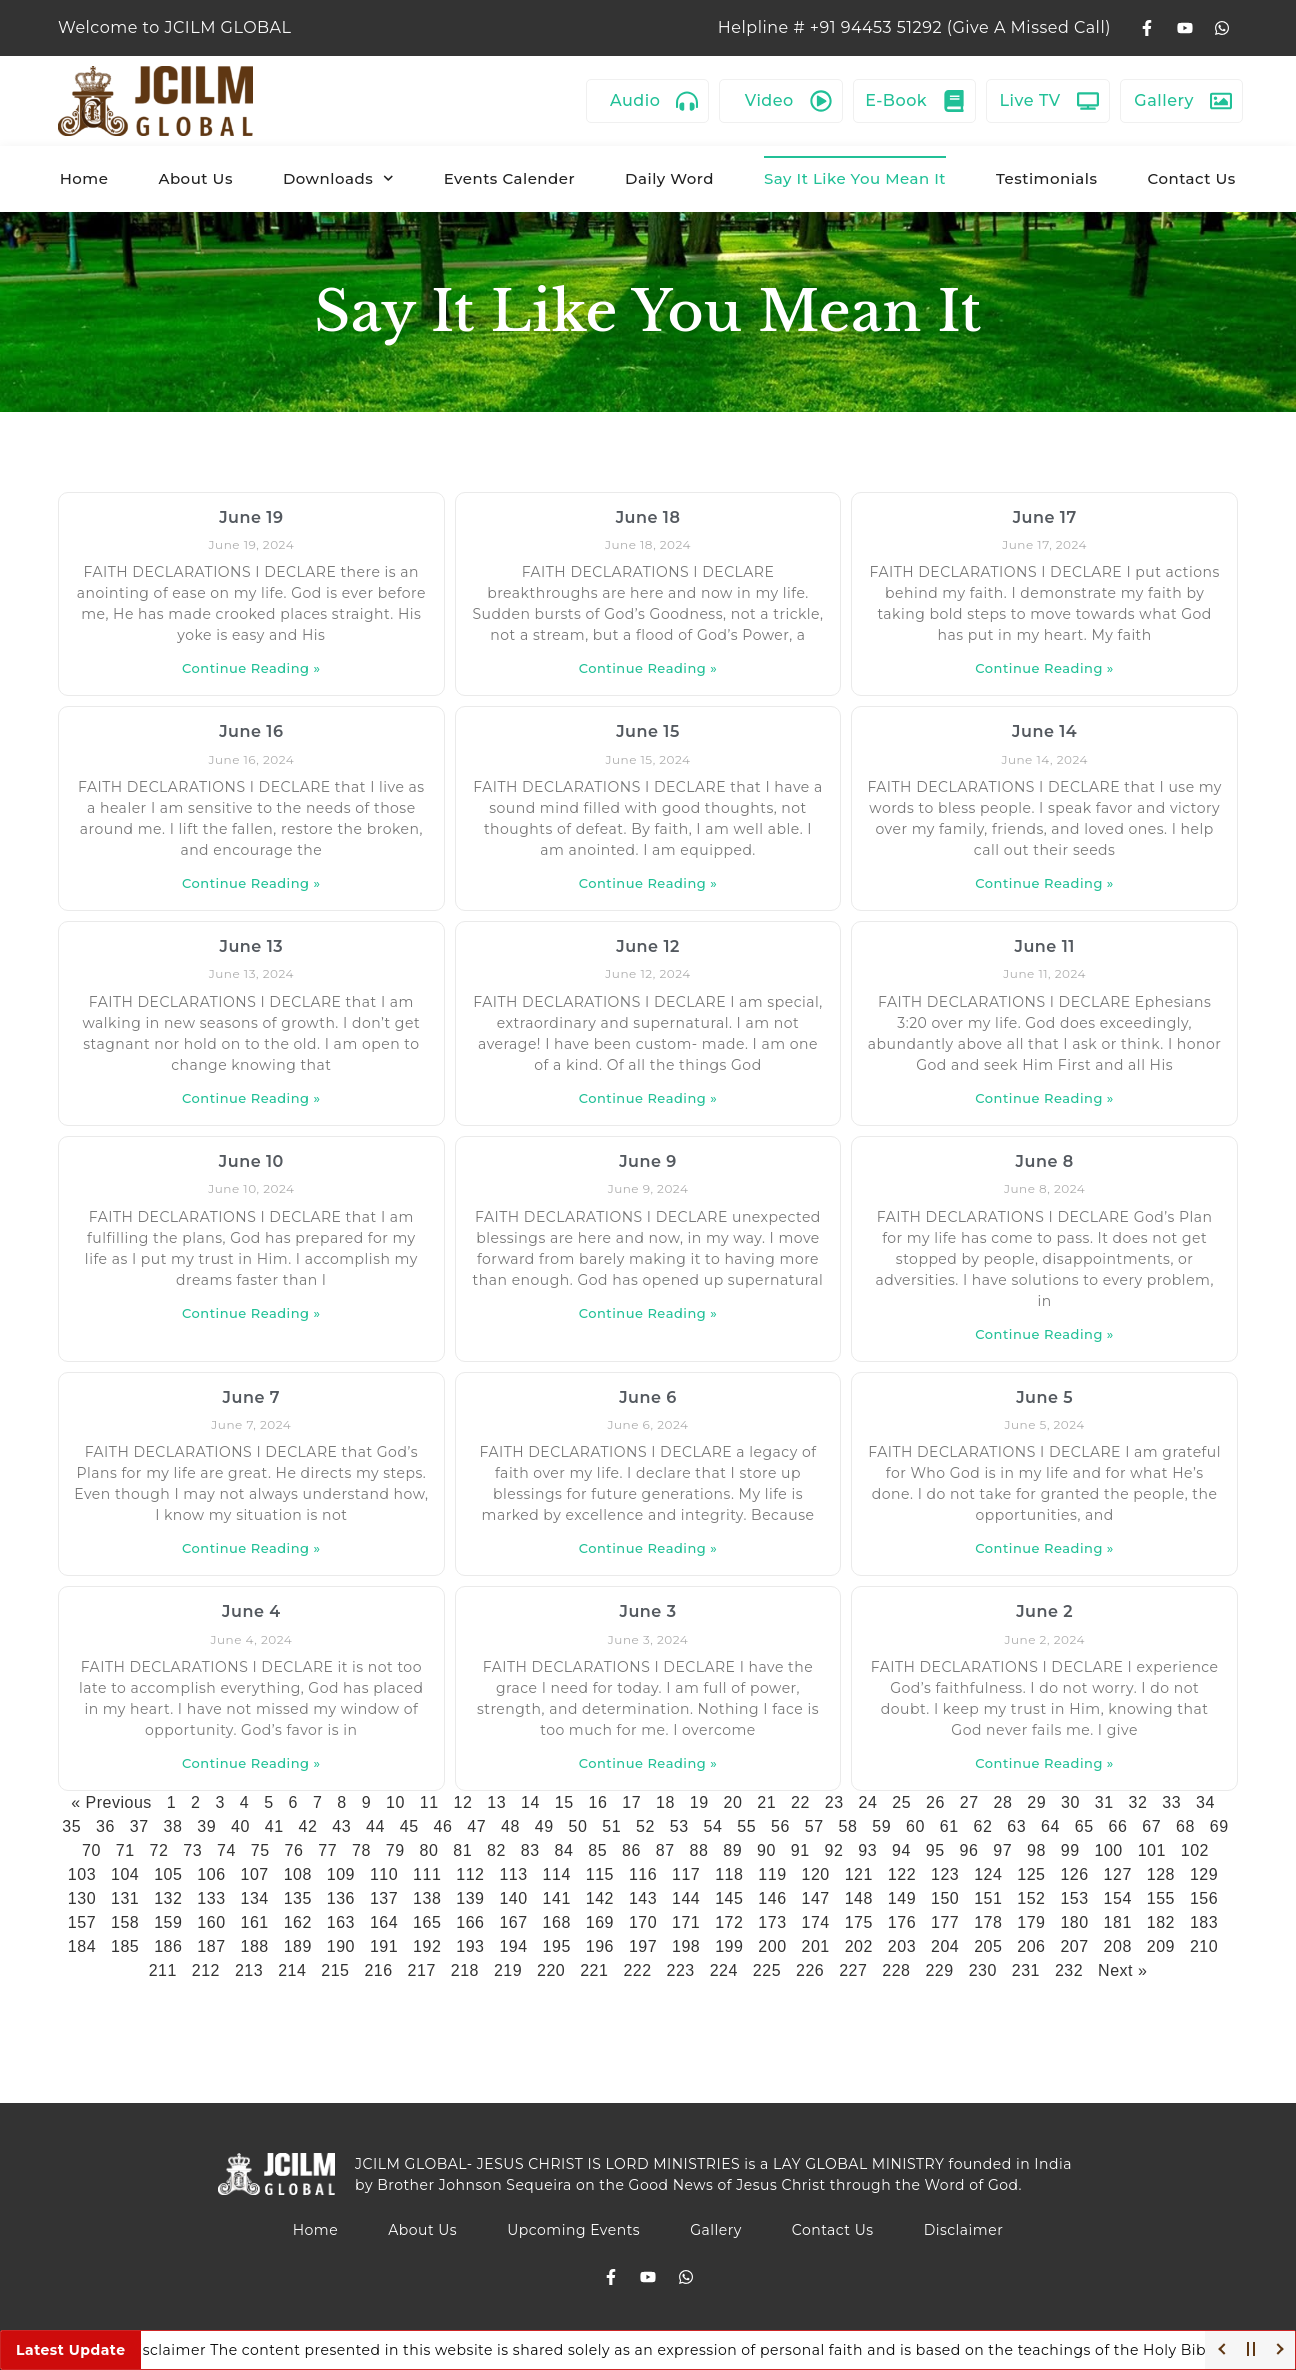 This screenshot has height=2370, width=1296. What do you see at coordinates (427, 1922) in the screenshot?
I see `165` at bounding box center [427, 1922].